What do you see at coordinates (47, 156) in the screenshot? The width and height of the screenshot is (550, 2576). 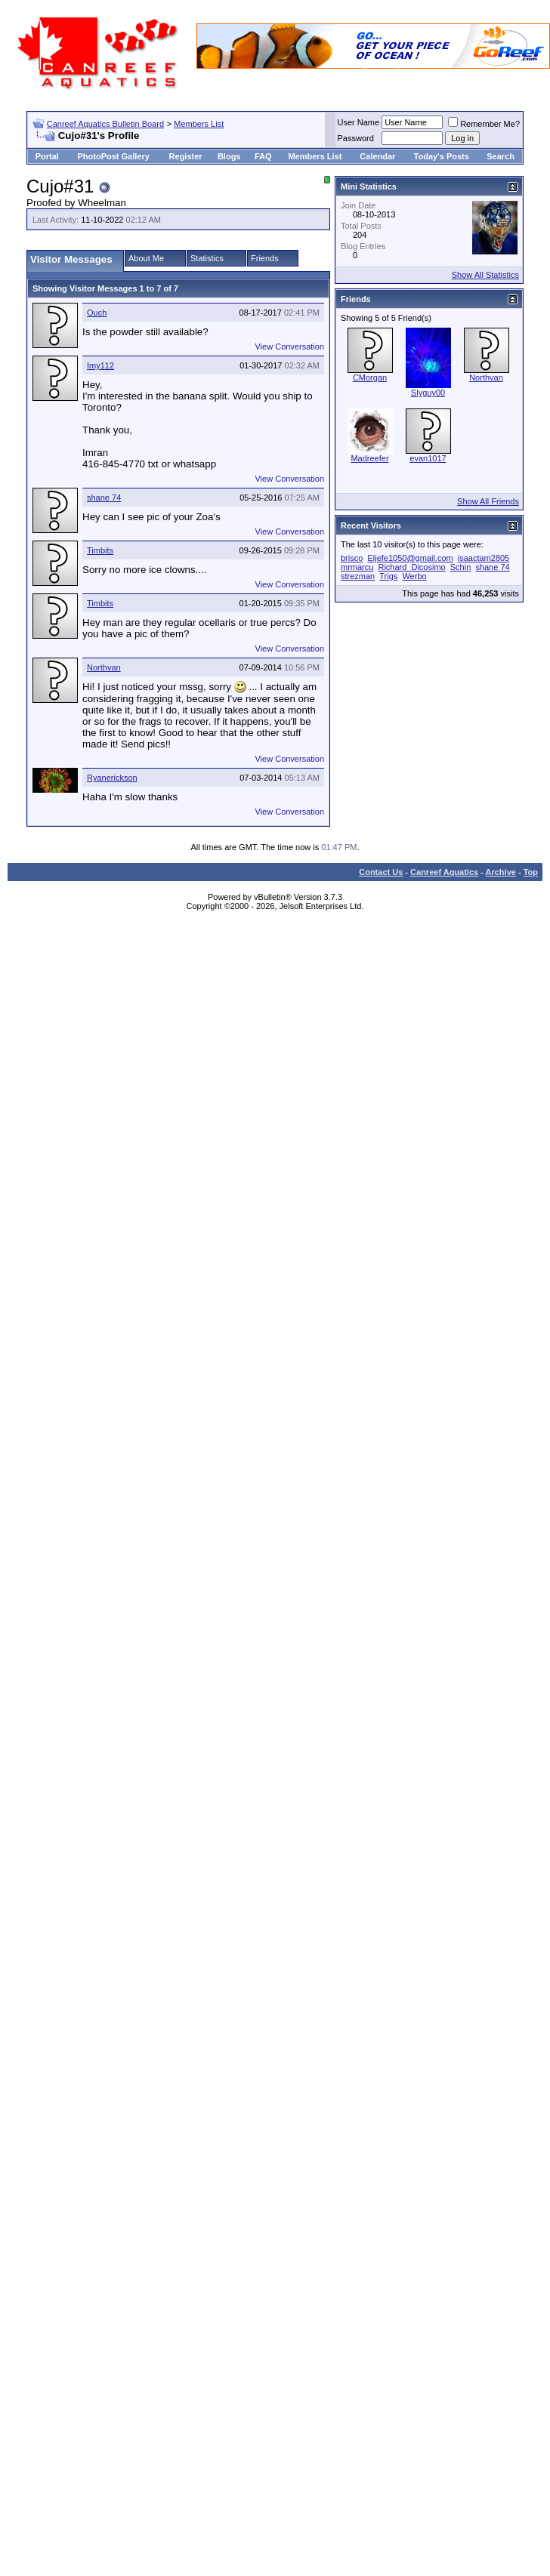 I see `Portal` at bounding box center [47, 156].